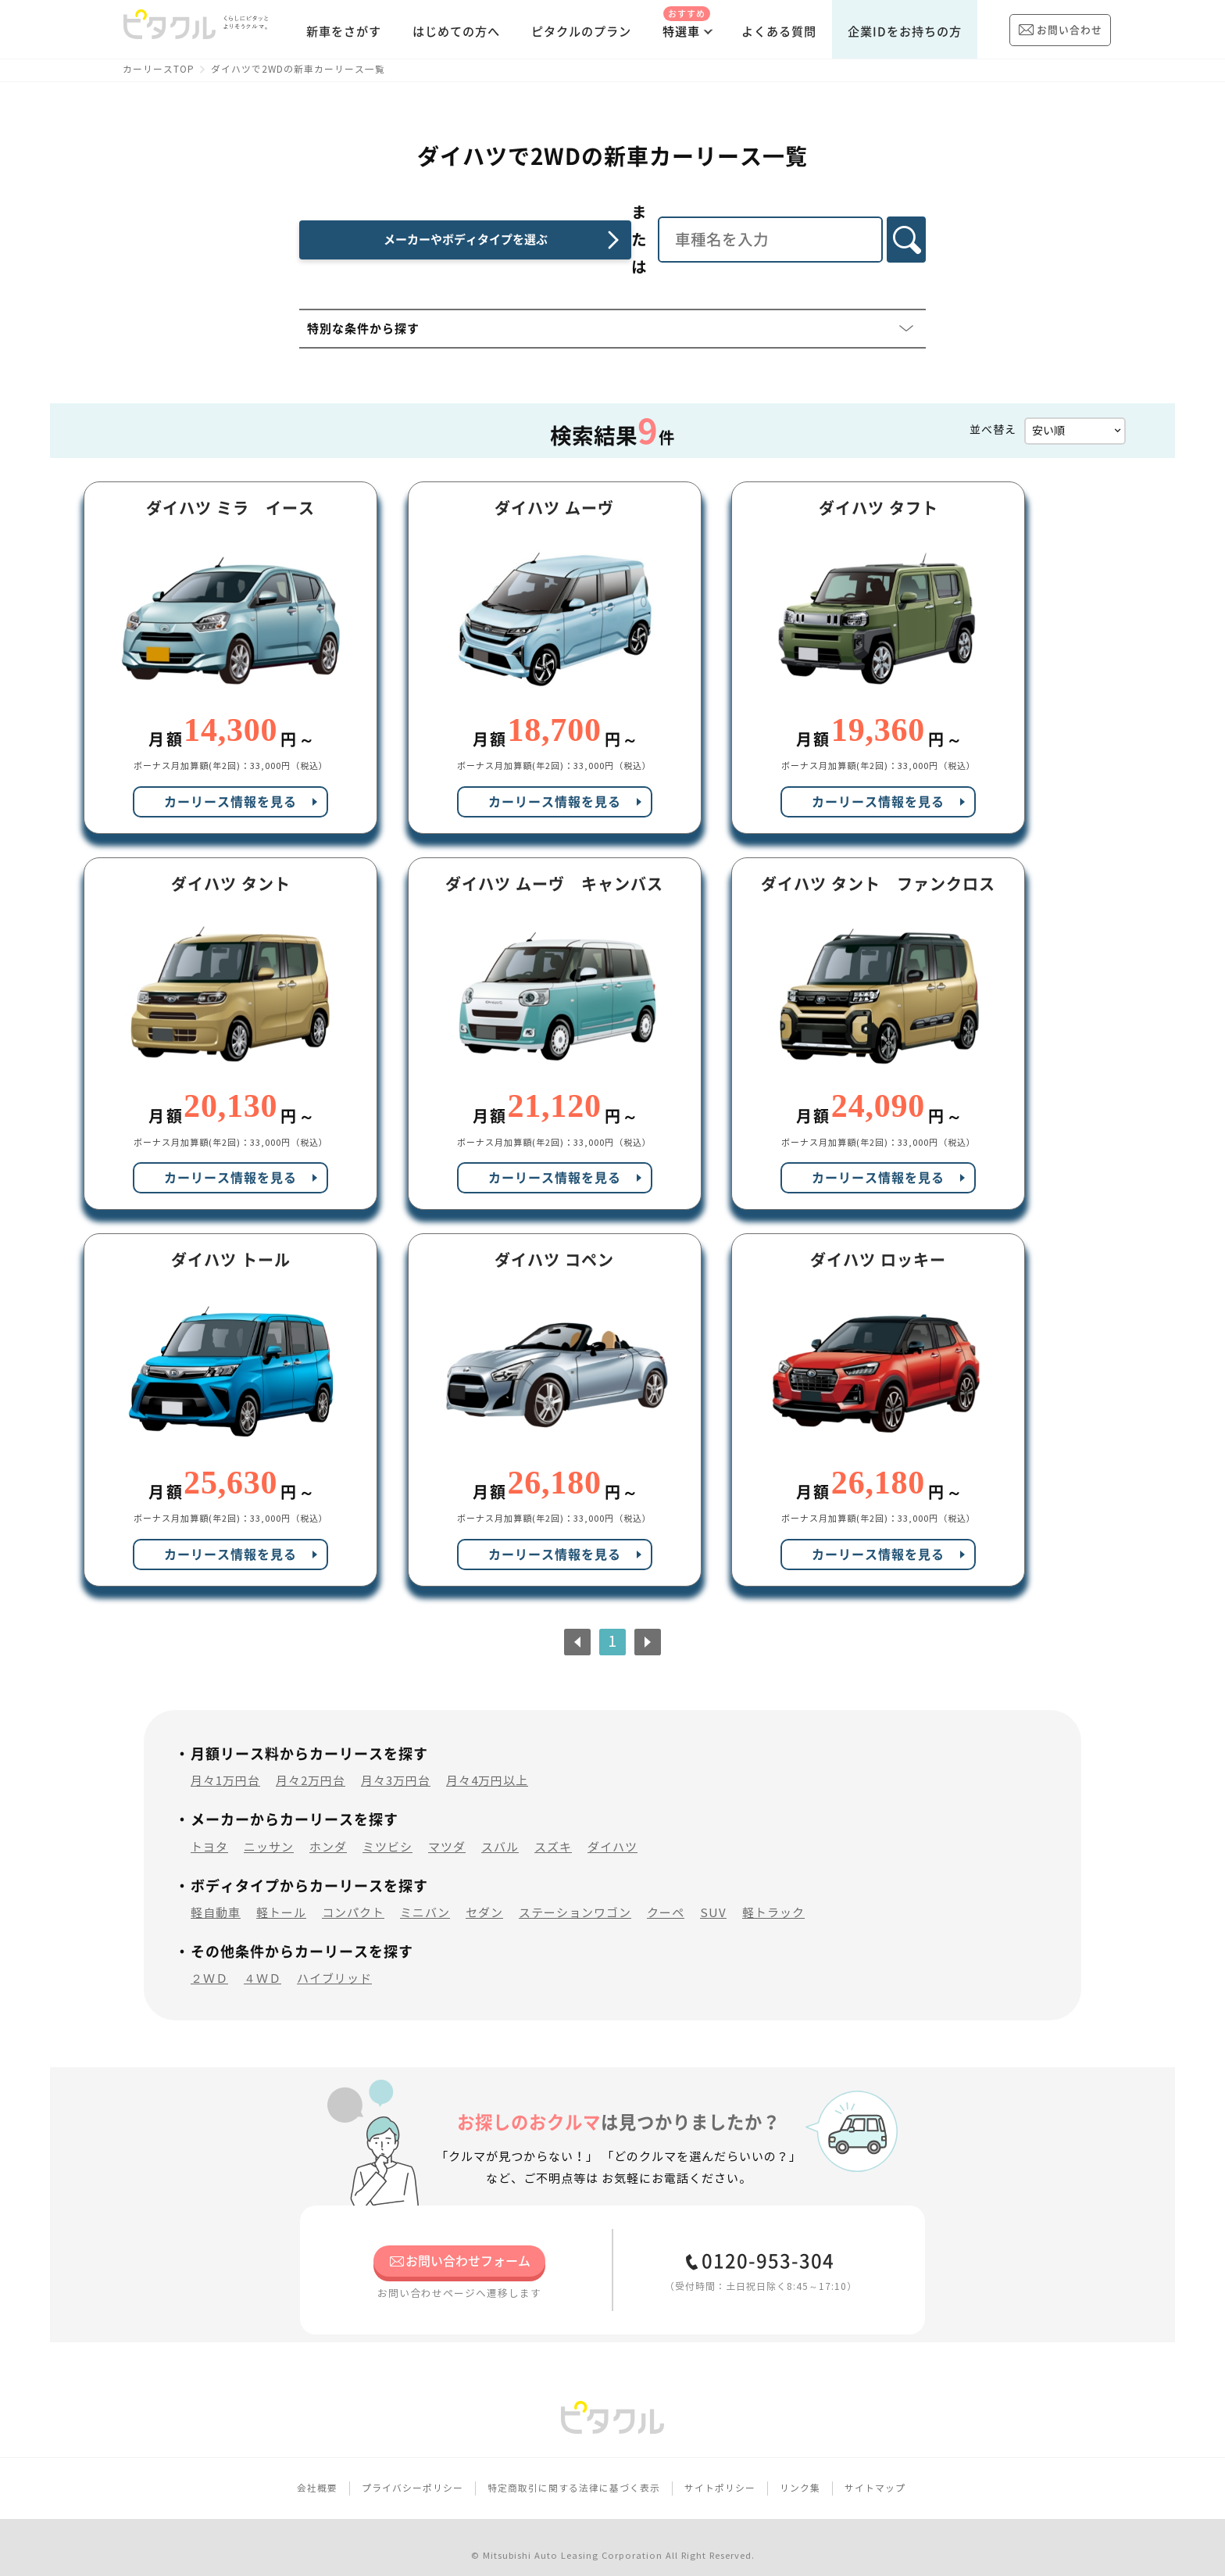 Image resolution: width=1225 pixels, height=2576 pixels. What do you see at coordinates (225, 1762) in the screenshot?
I see `月々1万円台` at bounding box center [225, 1762].